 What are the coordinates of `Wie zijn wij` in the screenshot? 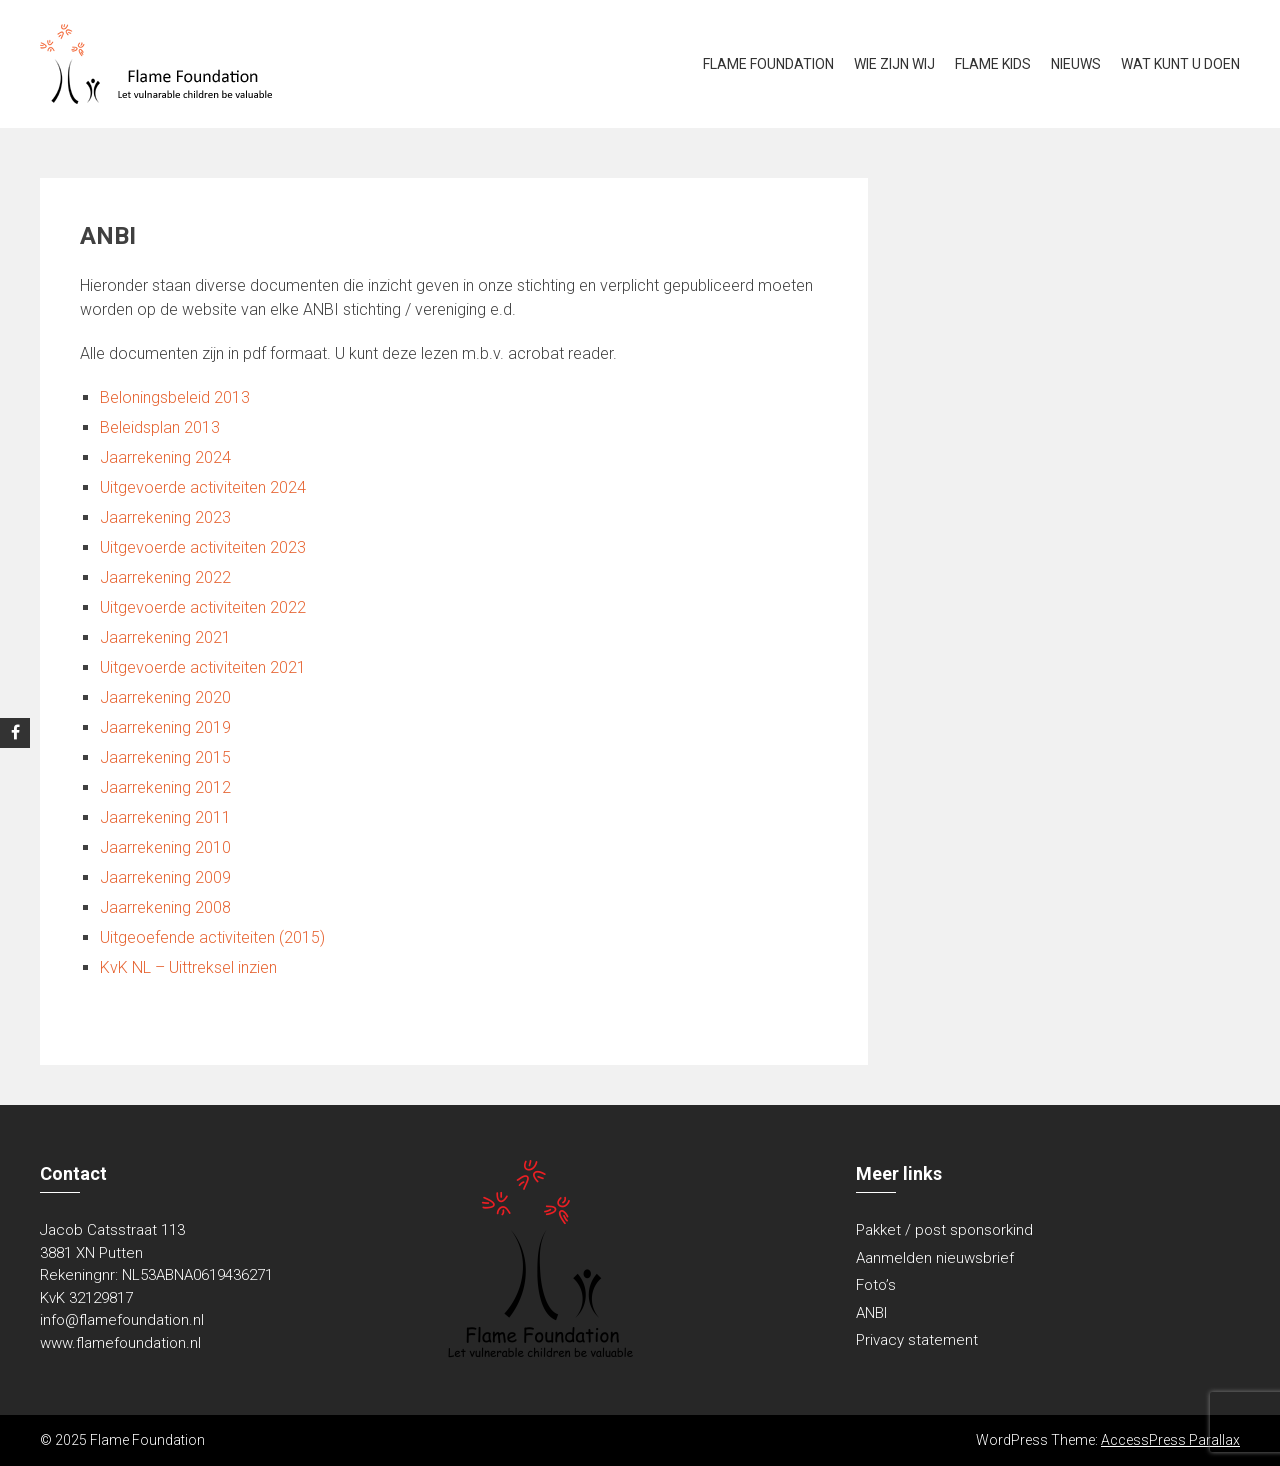 It's located at (894, 64).